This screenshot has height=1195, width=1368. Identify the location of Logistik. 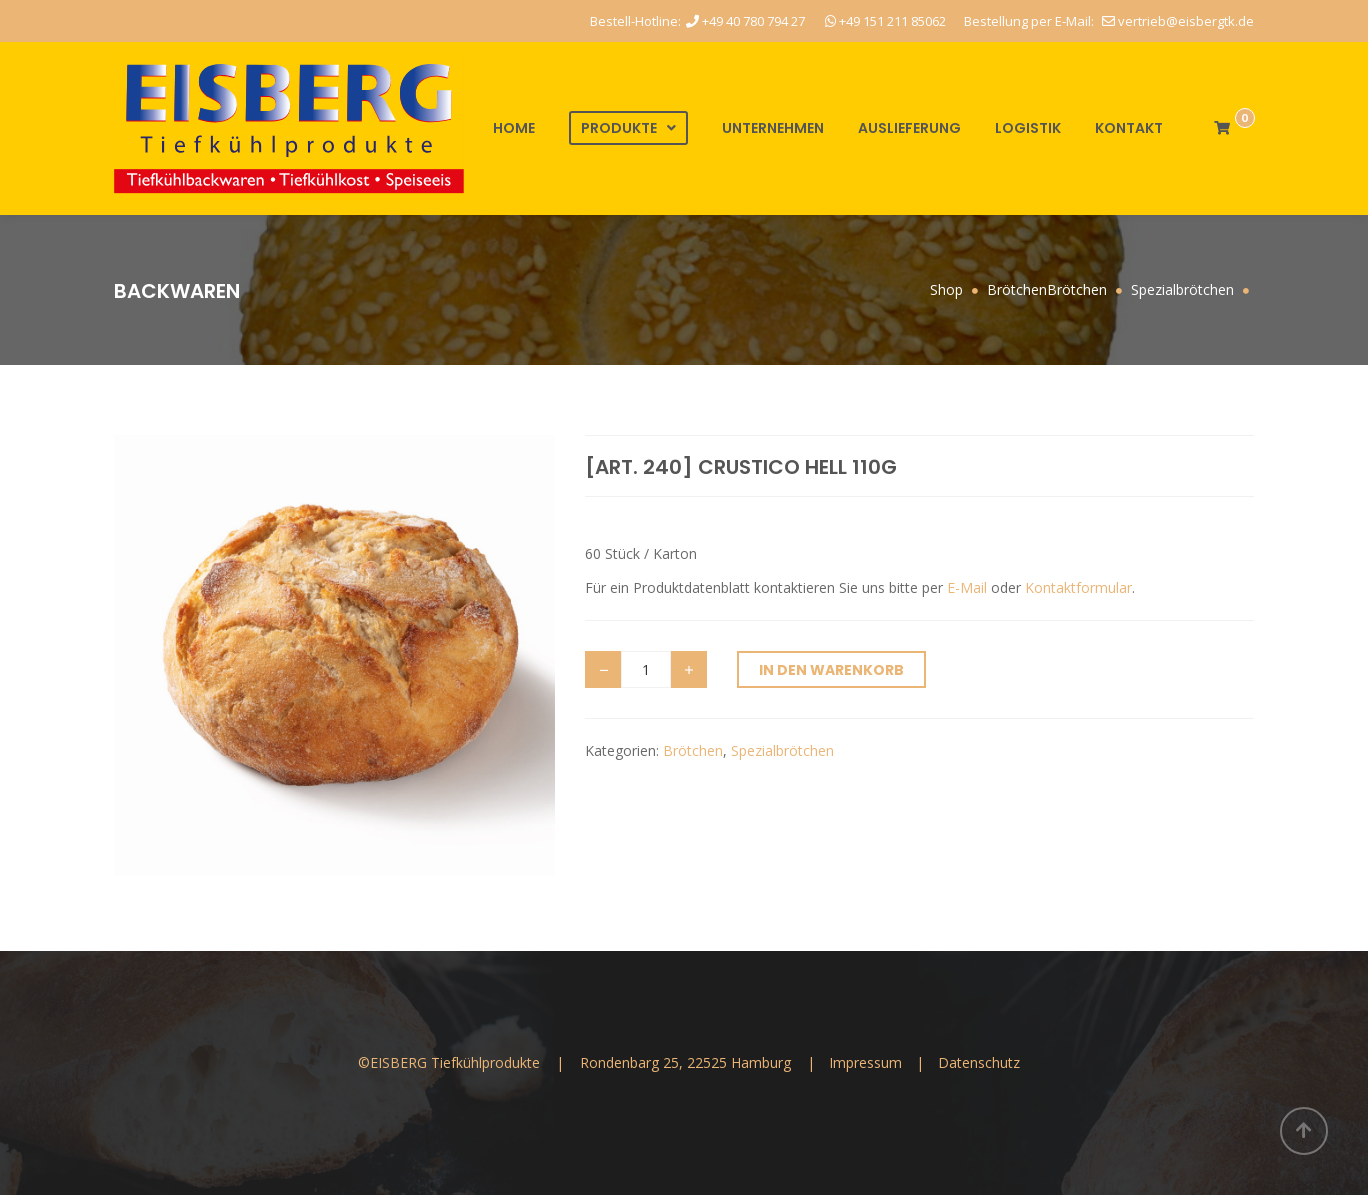
(1028, 128).